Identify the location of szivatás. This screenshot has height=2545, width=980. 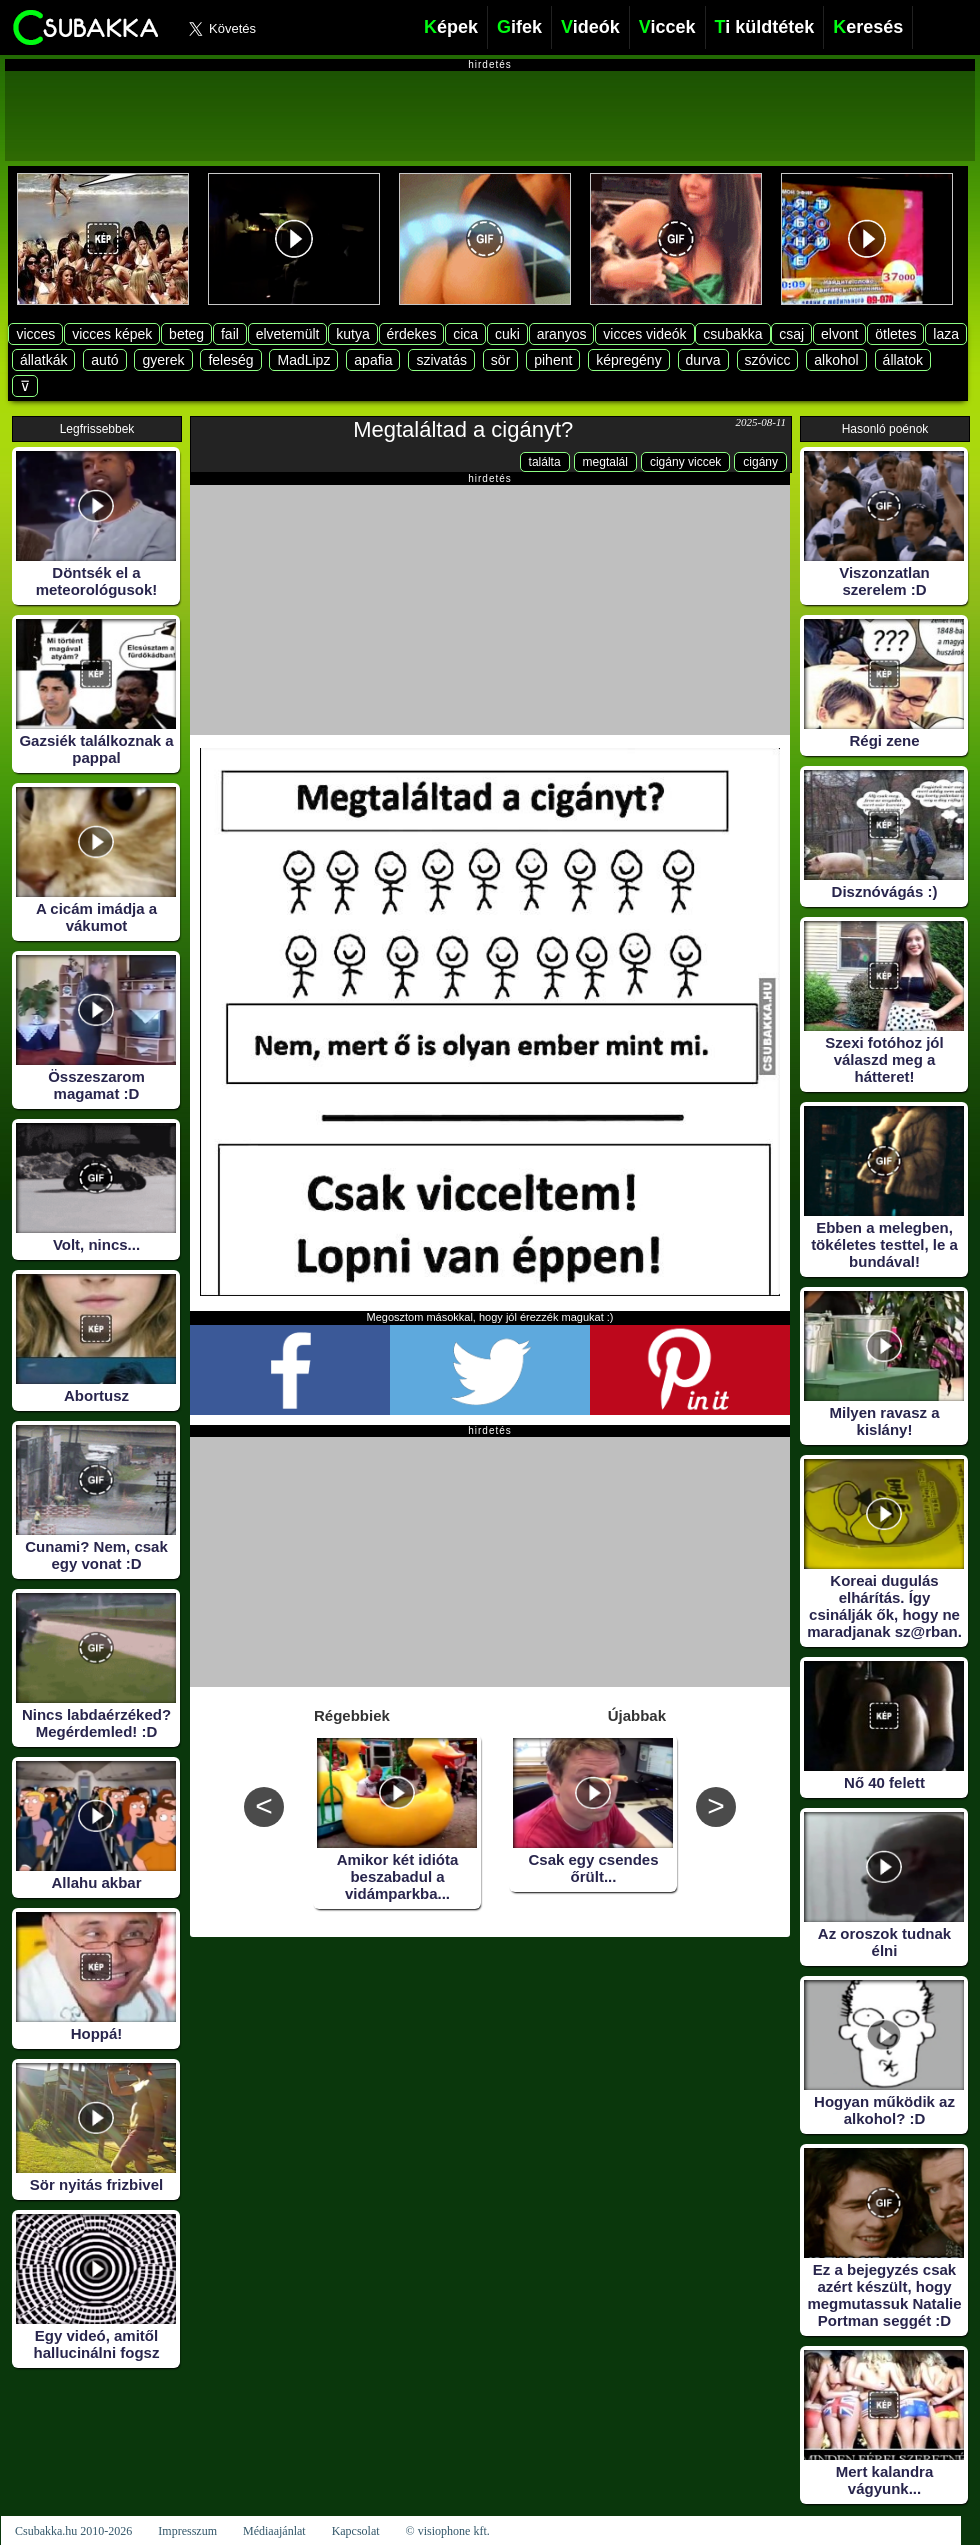
(441, 360).